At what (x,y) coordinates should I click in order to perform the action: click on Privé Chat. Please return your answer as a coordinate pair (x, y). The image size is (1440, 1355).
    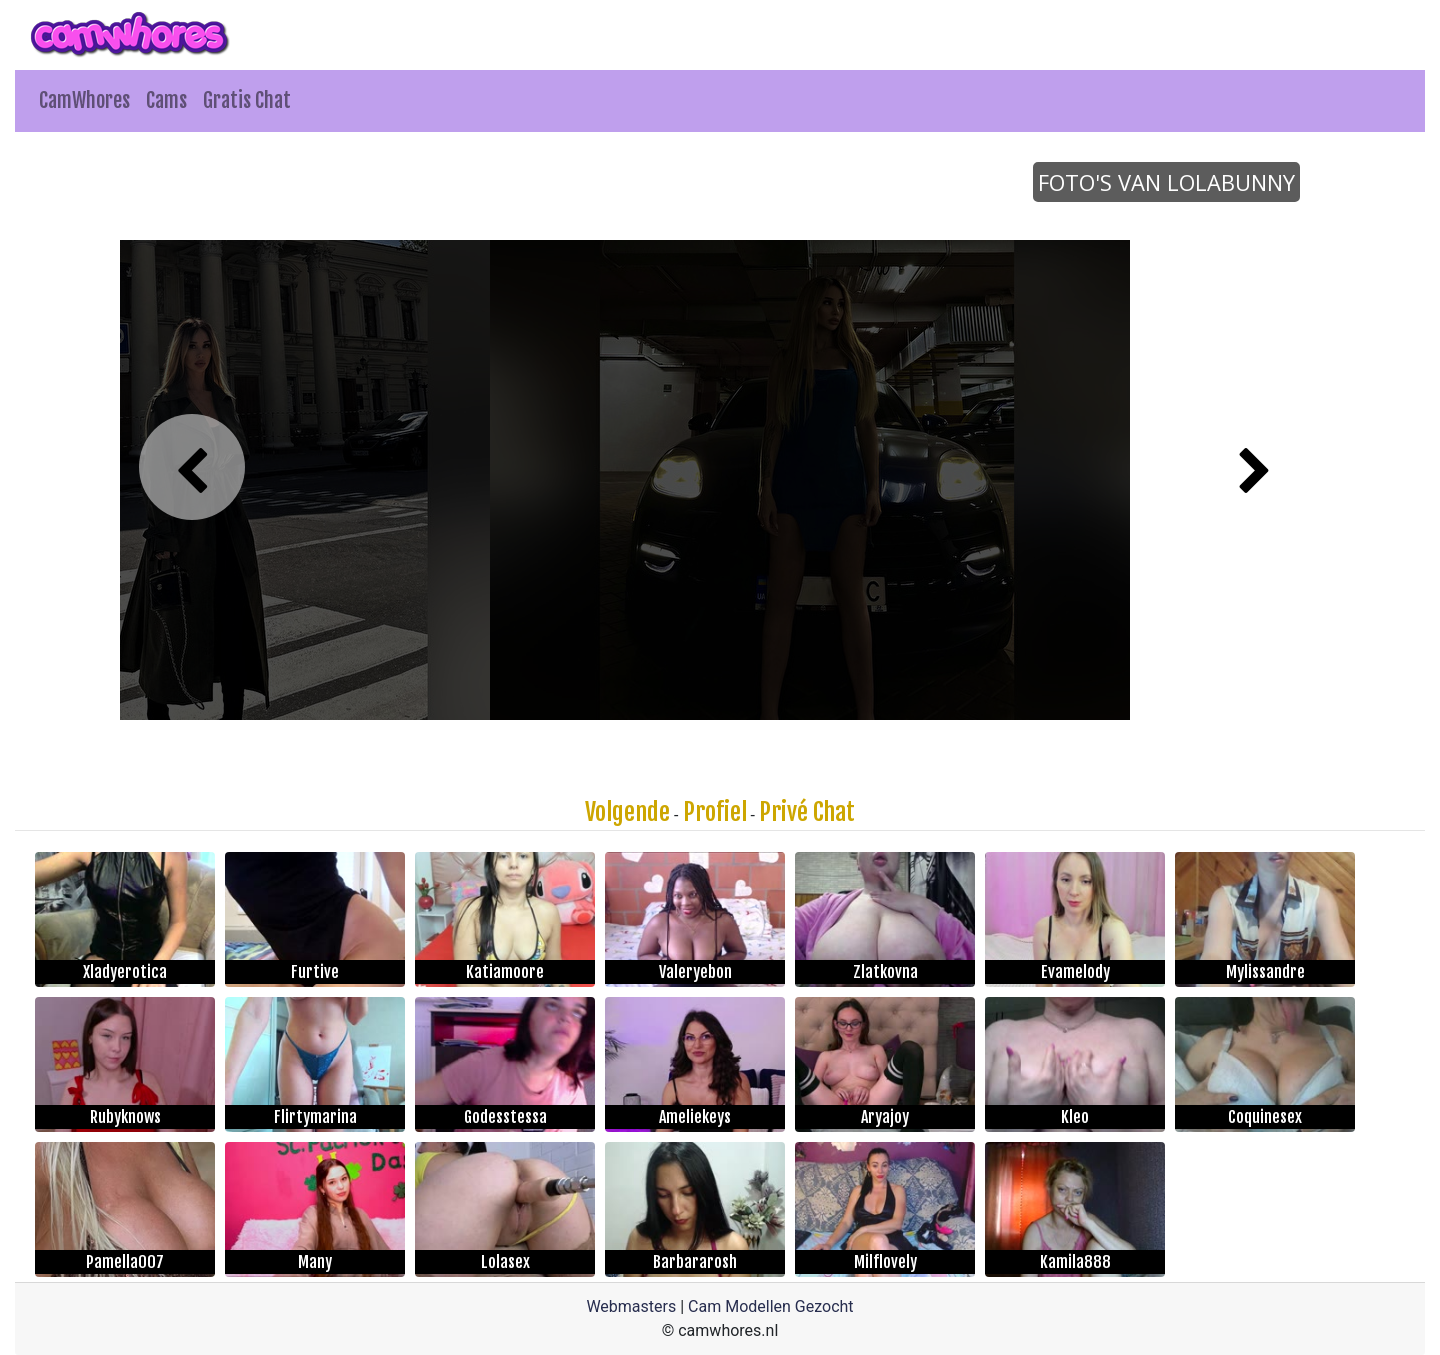
    Looking at the image, I should click on (807, 812).